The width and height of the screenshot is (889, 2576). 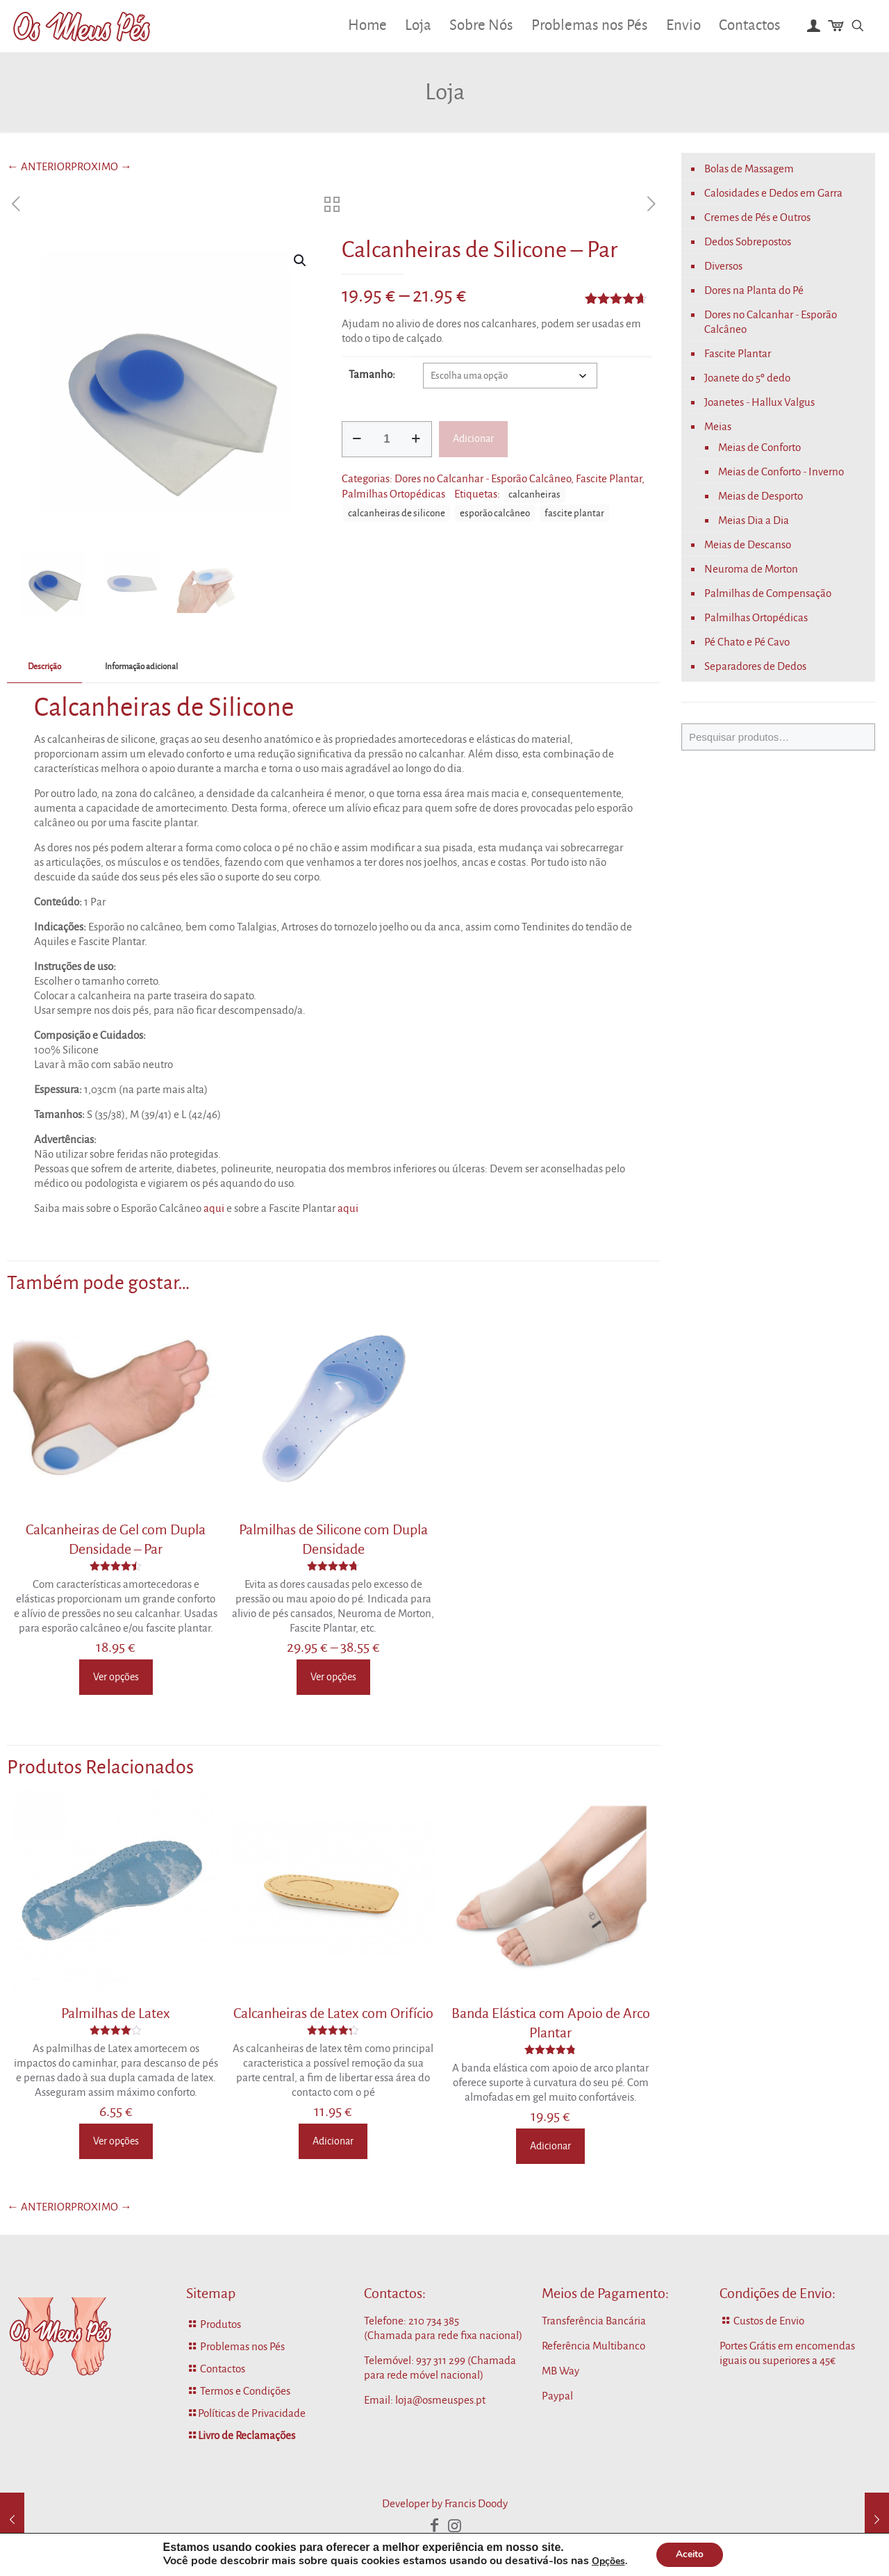 I want to click on 937 311 299, so click(x=440, y=2360).